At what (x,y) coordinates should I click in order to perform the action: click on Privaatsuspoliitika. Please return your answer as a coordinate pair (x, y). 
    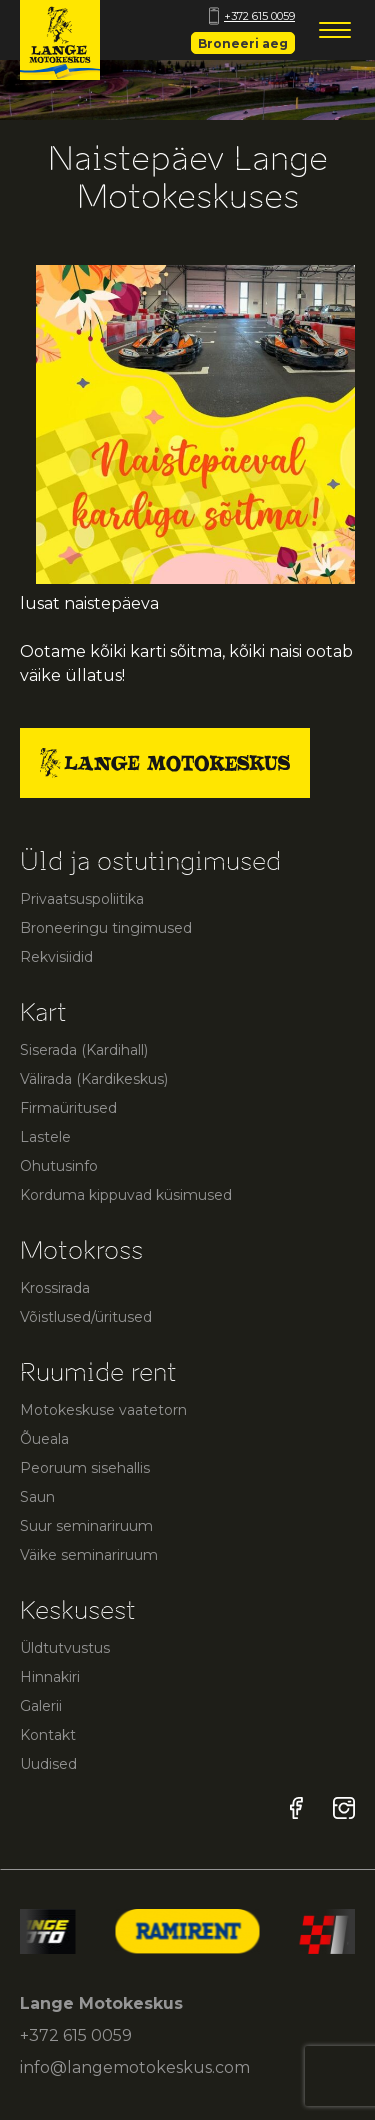
    Looking at the image, I should click on (82, 899).